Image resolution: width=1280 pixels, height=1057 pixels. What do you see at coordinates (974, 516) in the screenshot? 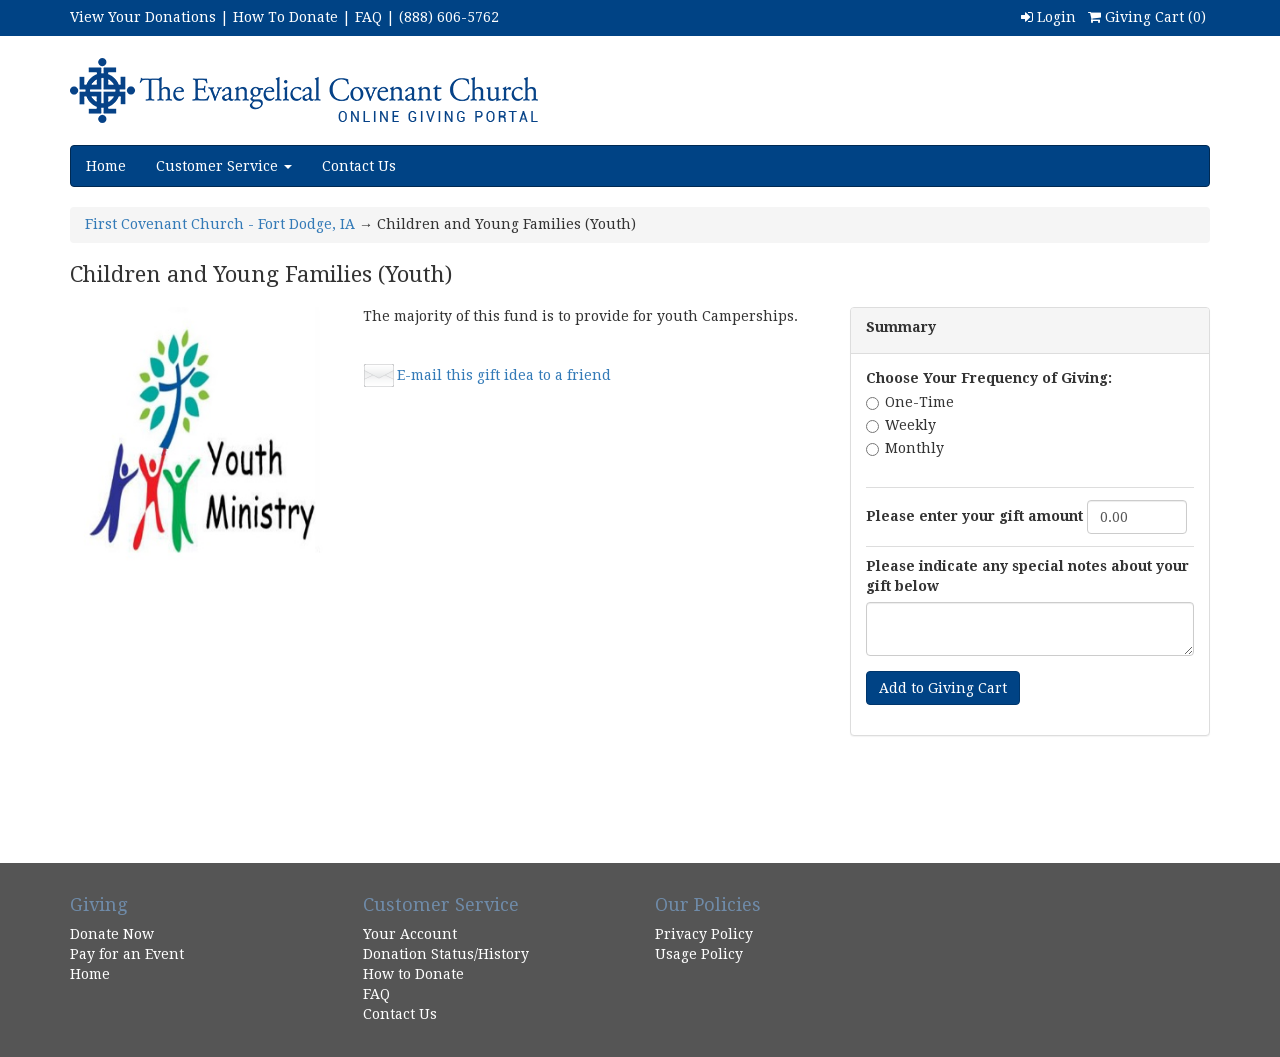
I see `Please enter your gift amount` at bounding box center [974, 516].